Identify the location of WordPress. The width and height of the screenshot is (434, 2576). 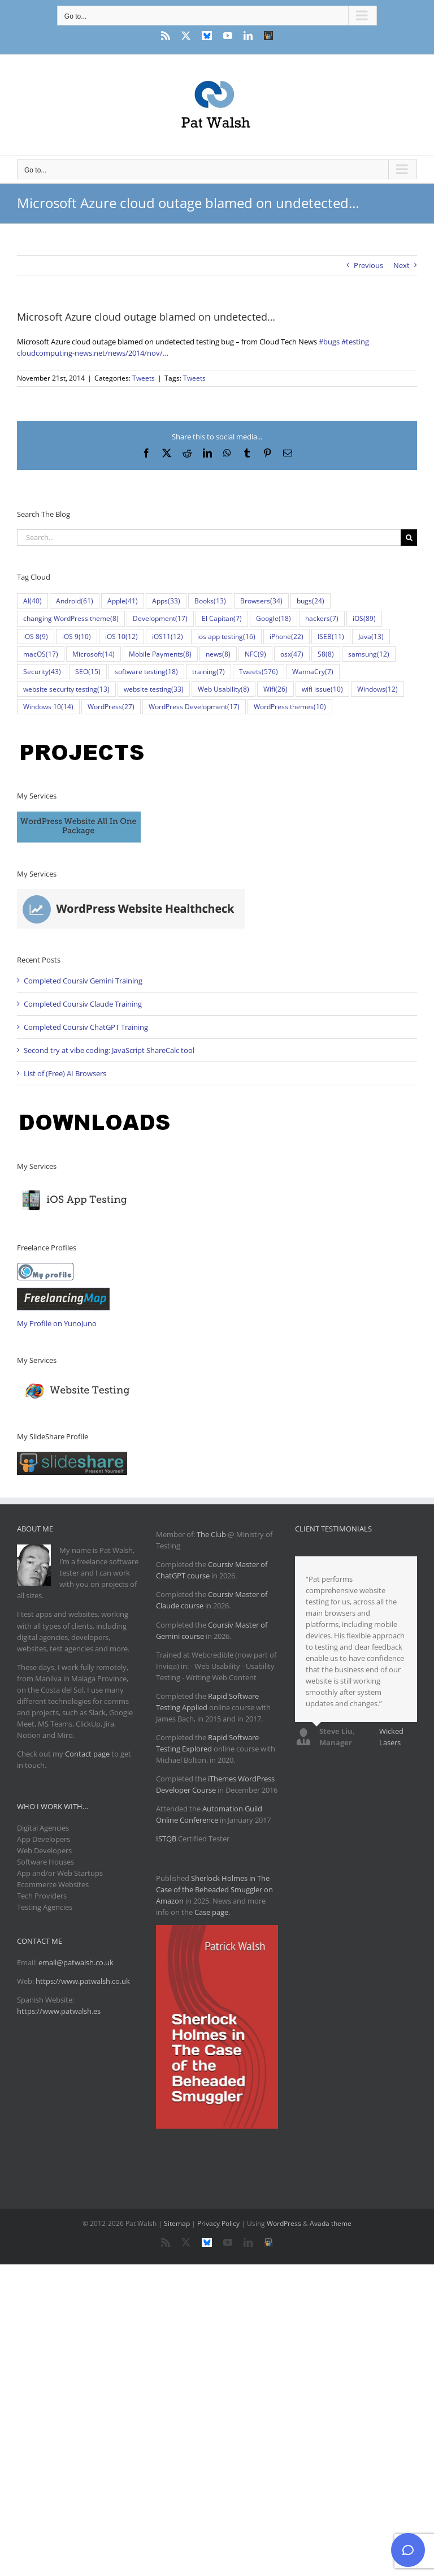
(284, 2223).